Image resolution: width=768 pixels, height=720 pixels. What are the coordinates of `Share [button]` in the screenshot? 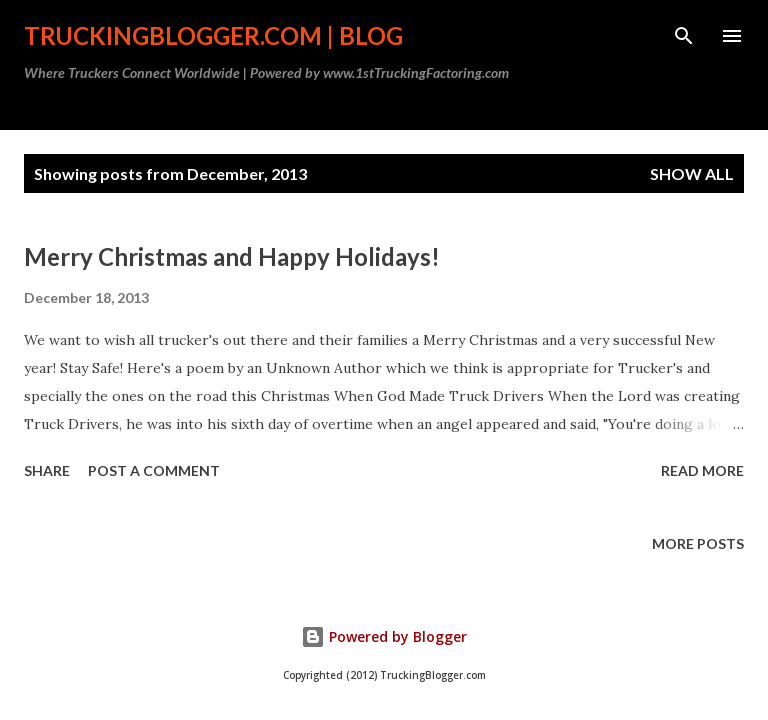 It's located at (47, 470).